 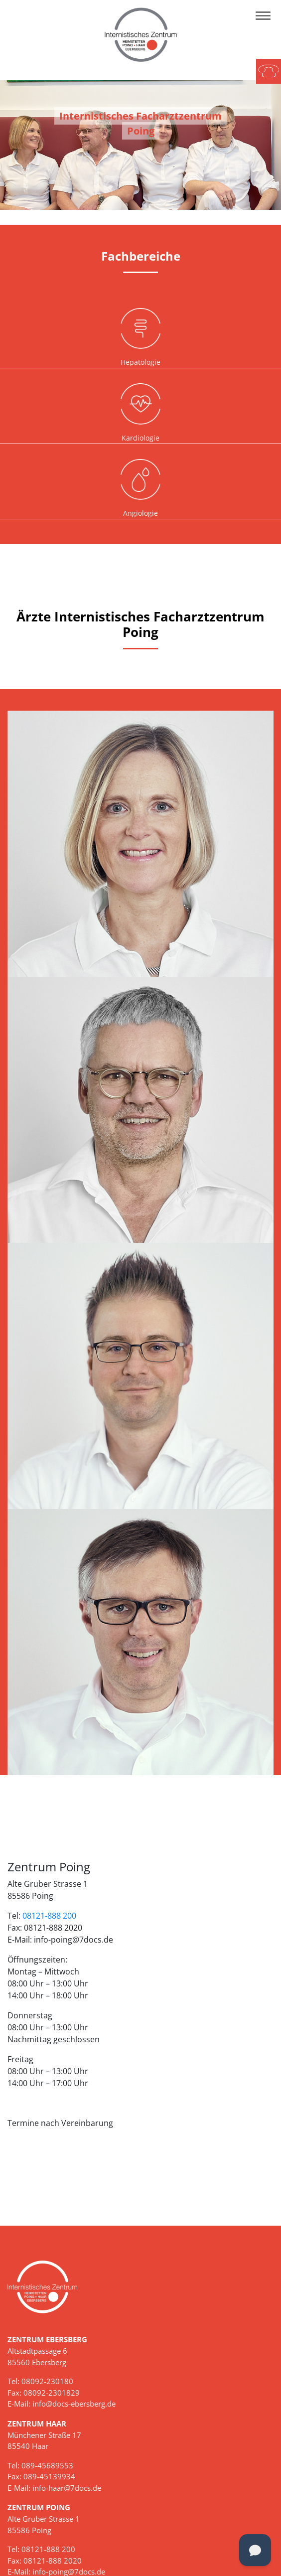 I want to click on 089-45689553, so click(x=47, y=2465).